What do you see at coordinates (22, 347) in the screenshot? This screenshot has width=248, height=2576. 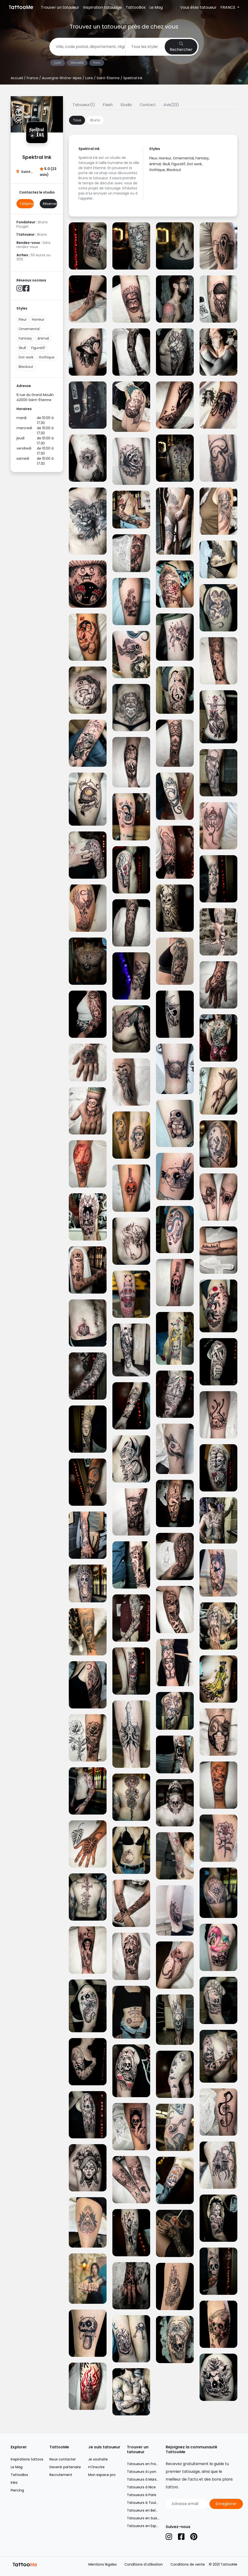 I see `Skull` at bounding box center [22, 347].